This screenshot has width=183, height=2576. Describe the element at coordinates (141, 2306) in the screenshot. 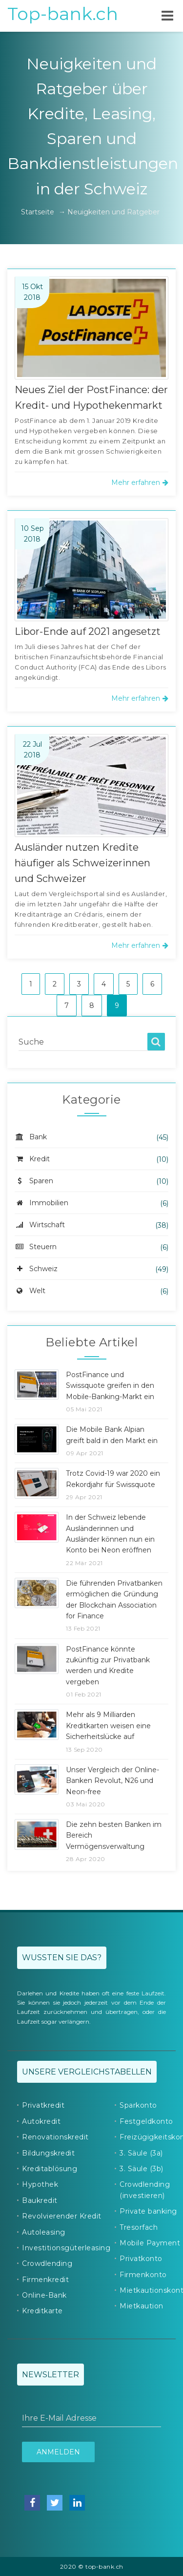

I see `Mietkaution` at that location.